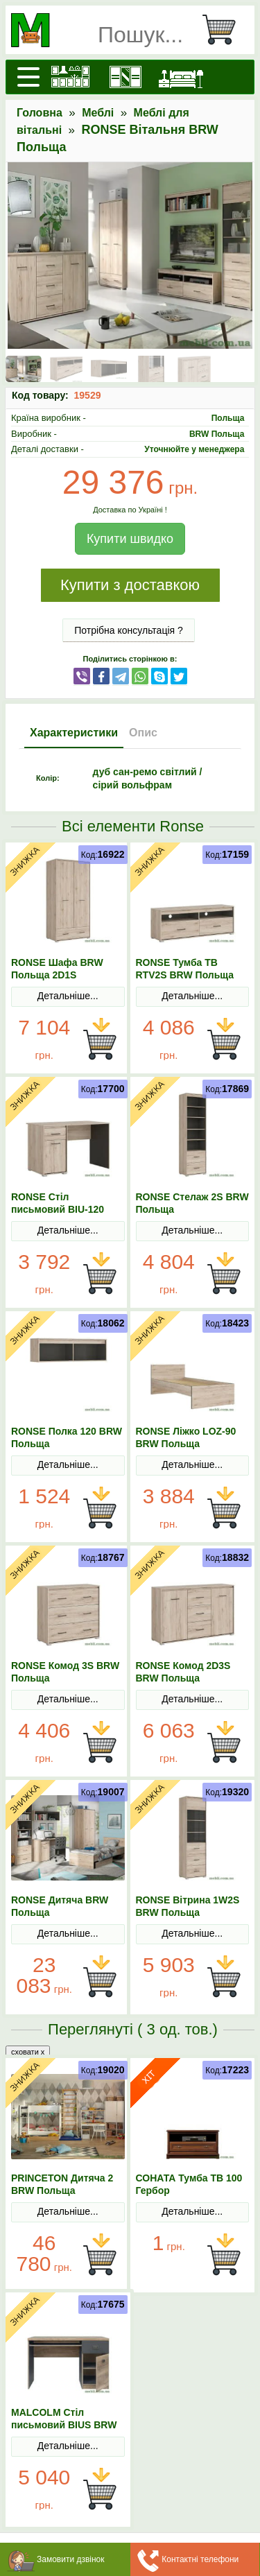  What do you see at coordinates (192, 1203) in the screenshot?
I see `RONSE Стелаж 2S BRW Польща` at bounding box center [192, 1203].